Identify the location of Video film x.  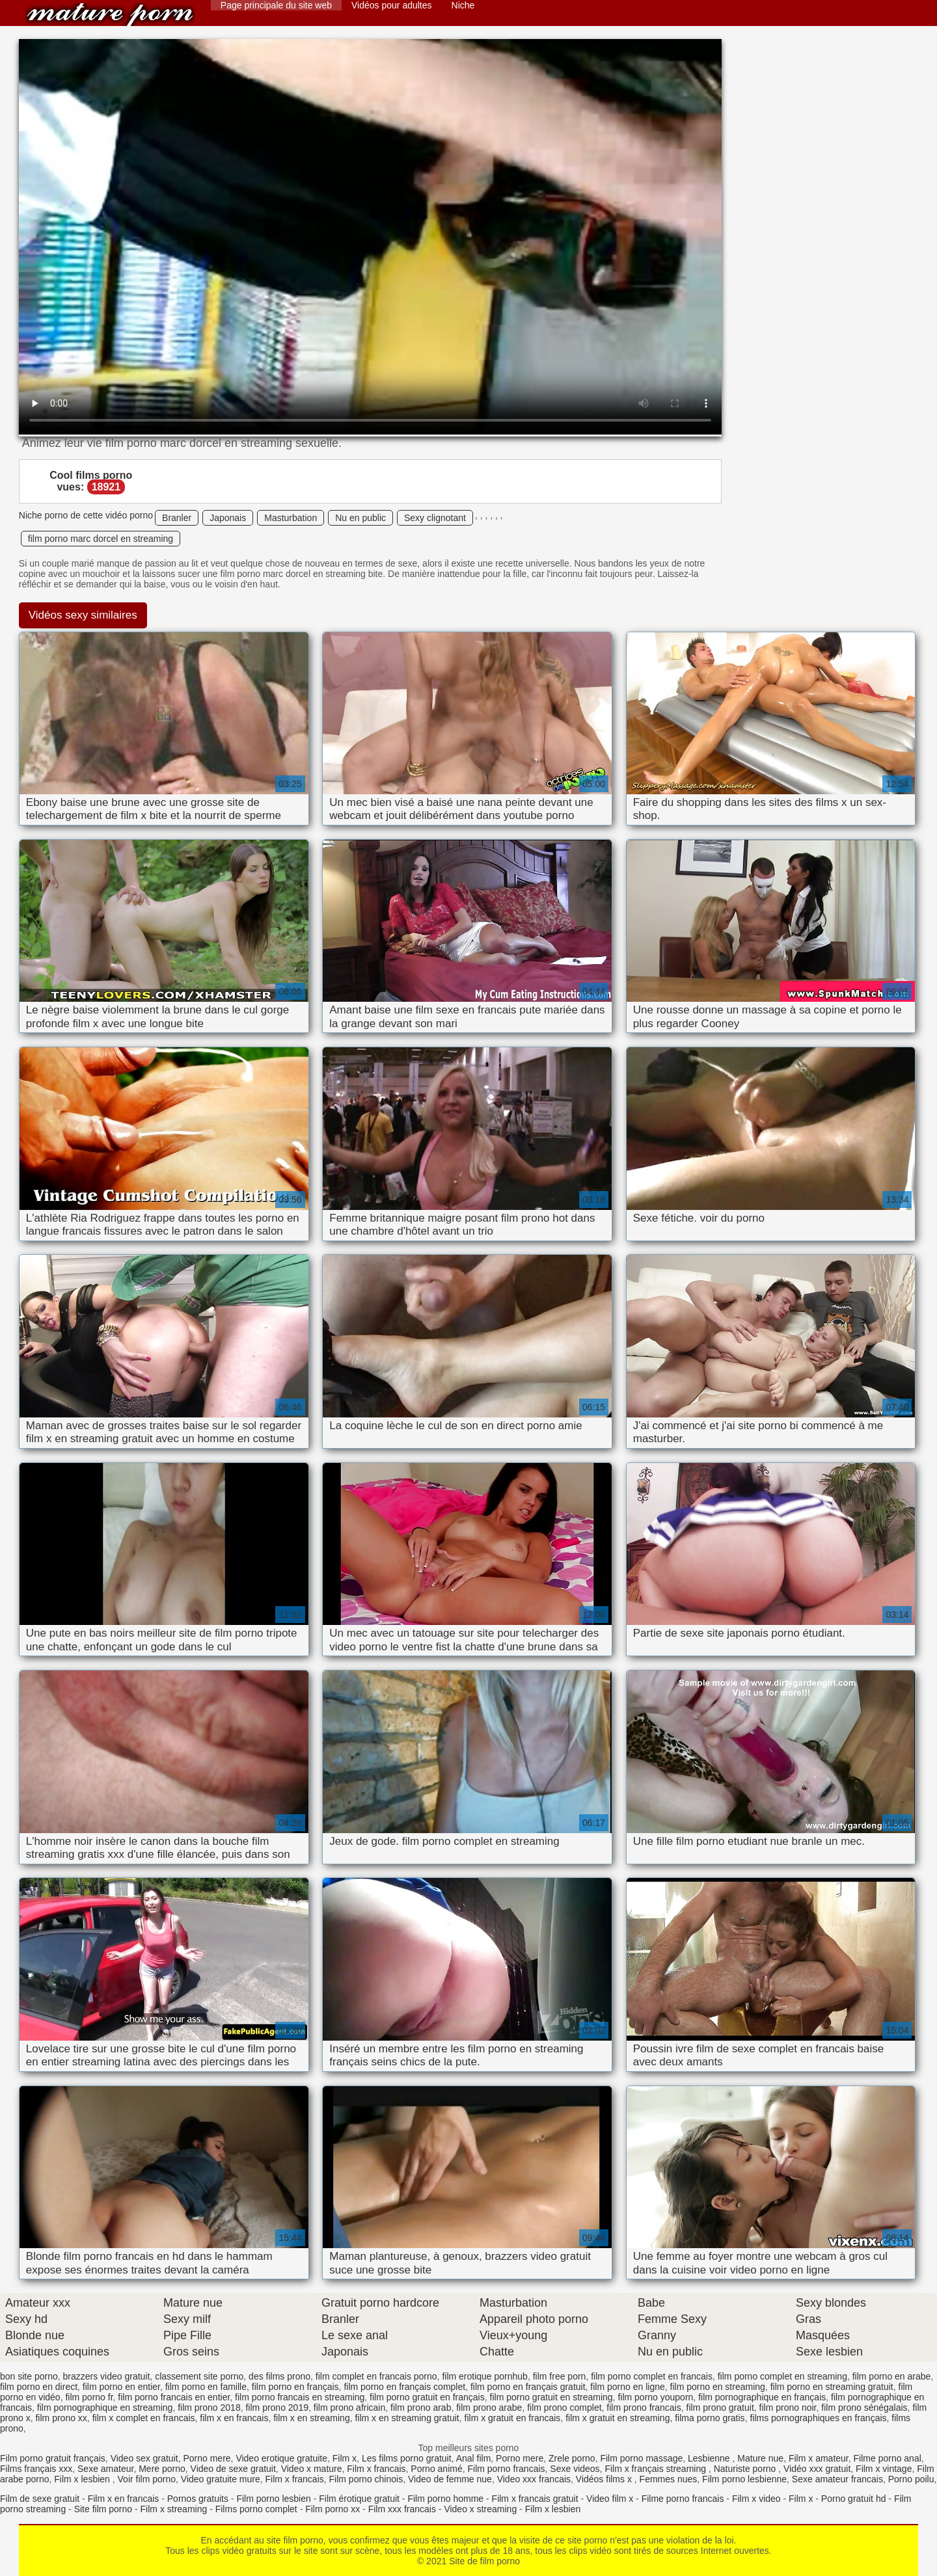
(609, 2498).